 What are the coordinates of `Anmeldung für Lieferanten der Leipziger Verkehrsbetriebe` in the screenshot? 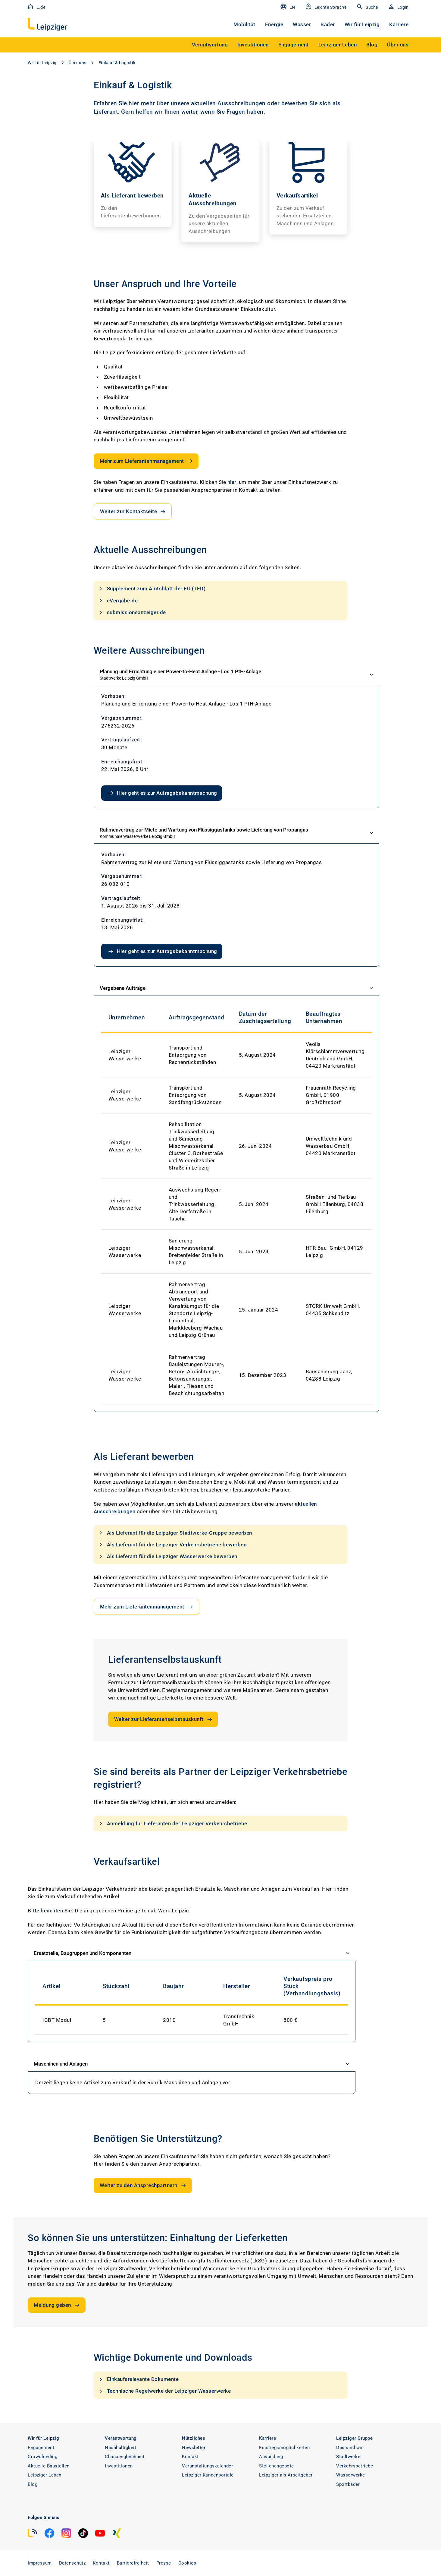 It's located at (172, 1823).